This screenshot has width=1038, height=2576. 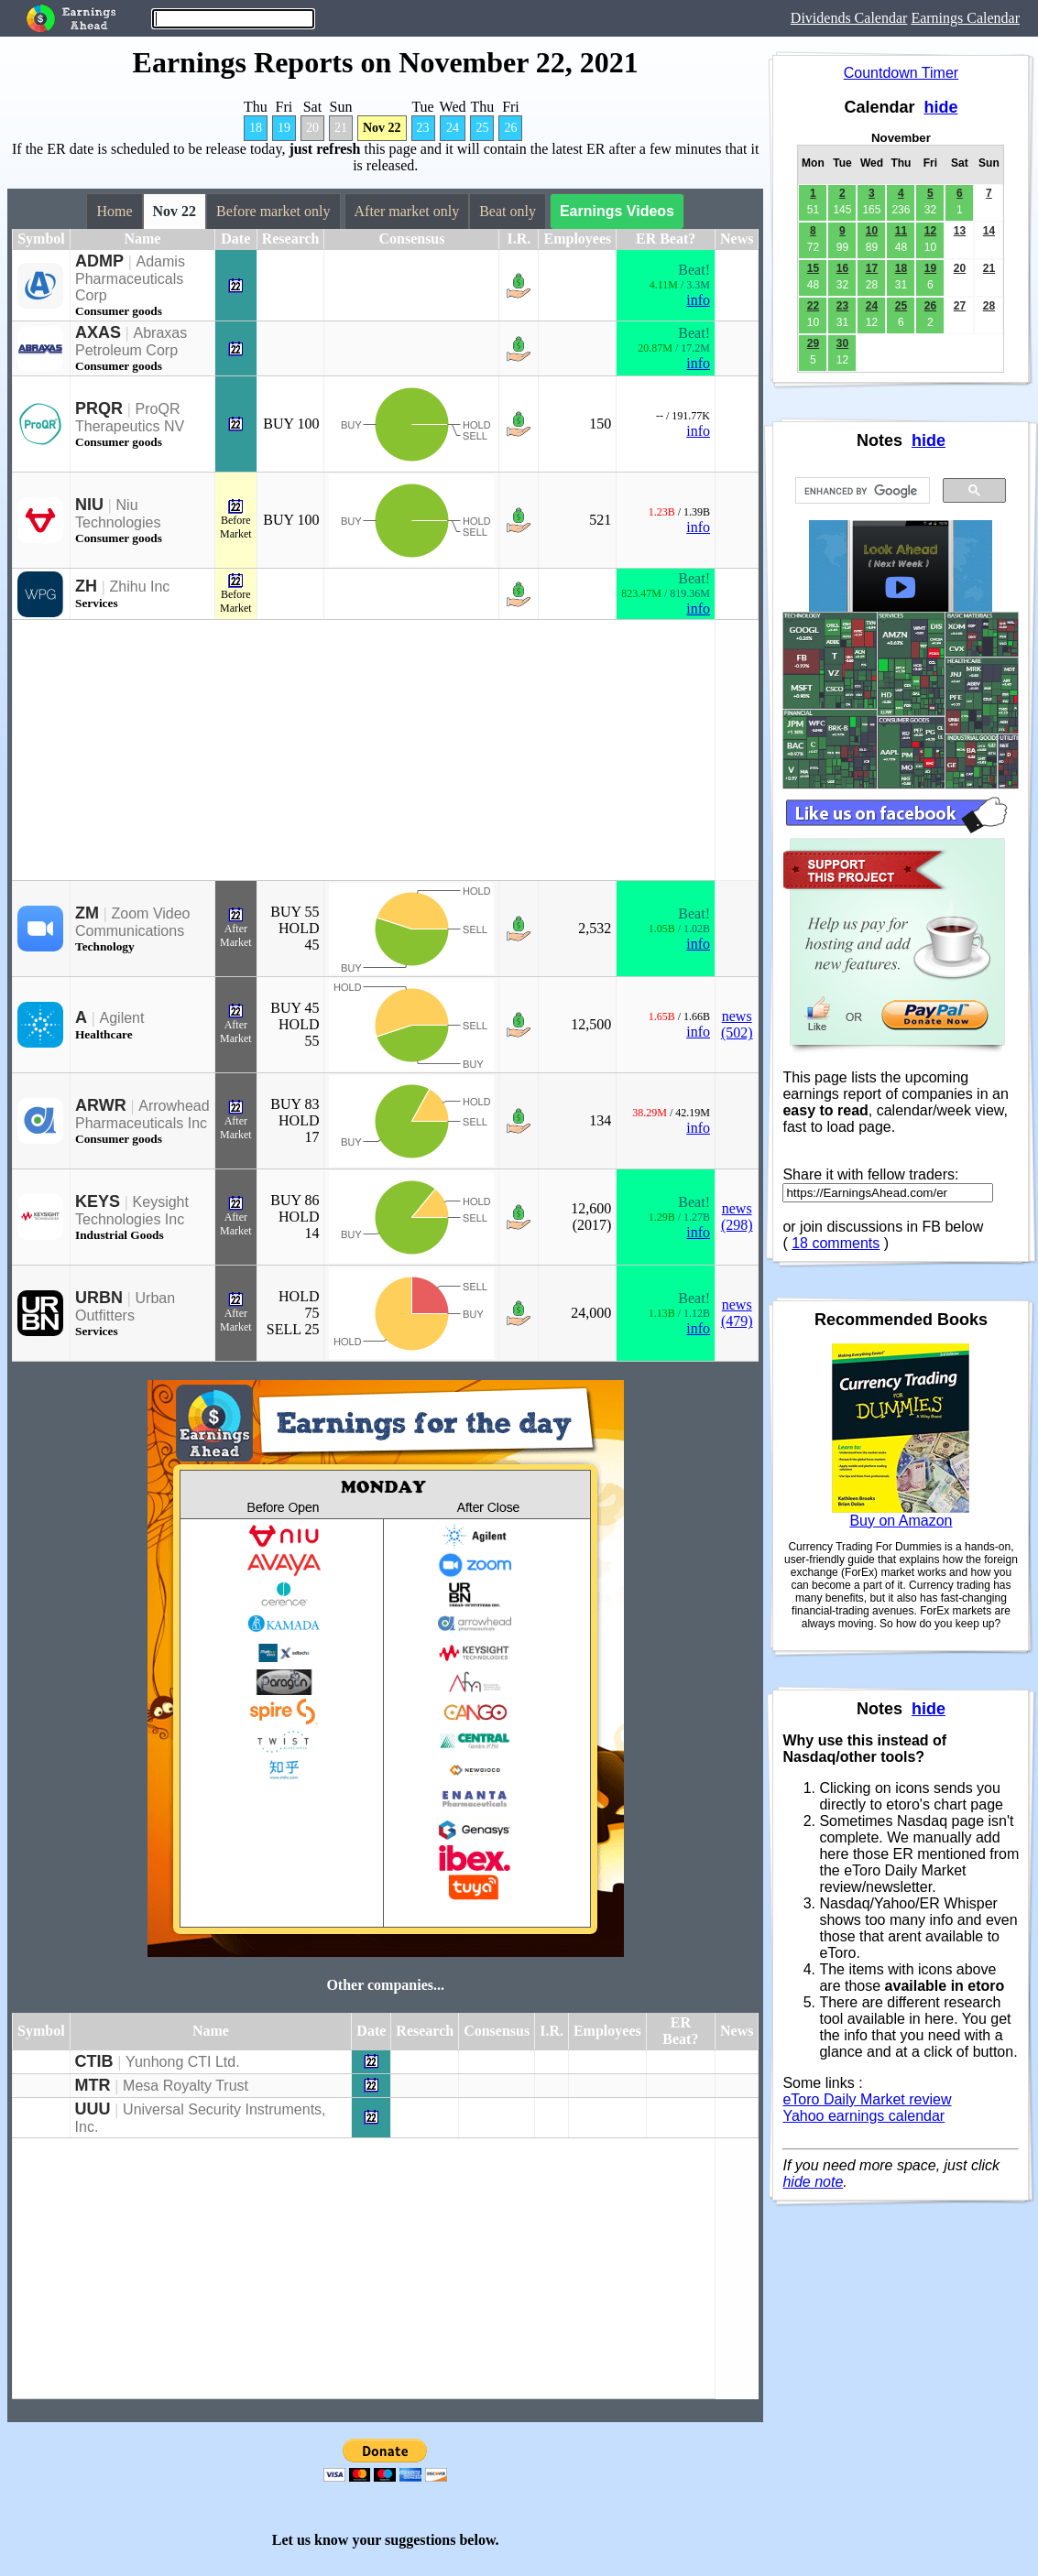 I want to click on 18 comments, so click(x=836, y=1243).